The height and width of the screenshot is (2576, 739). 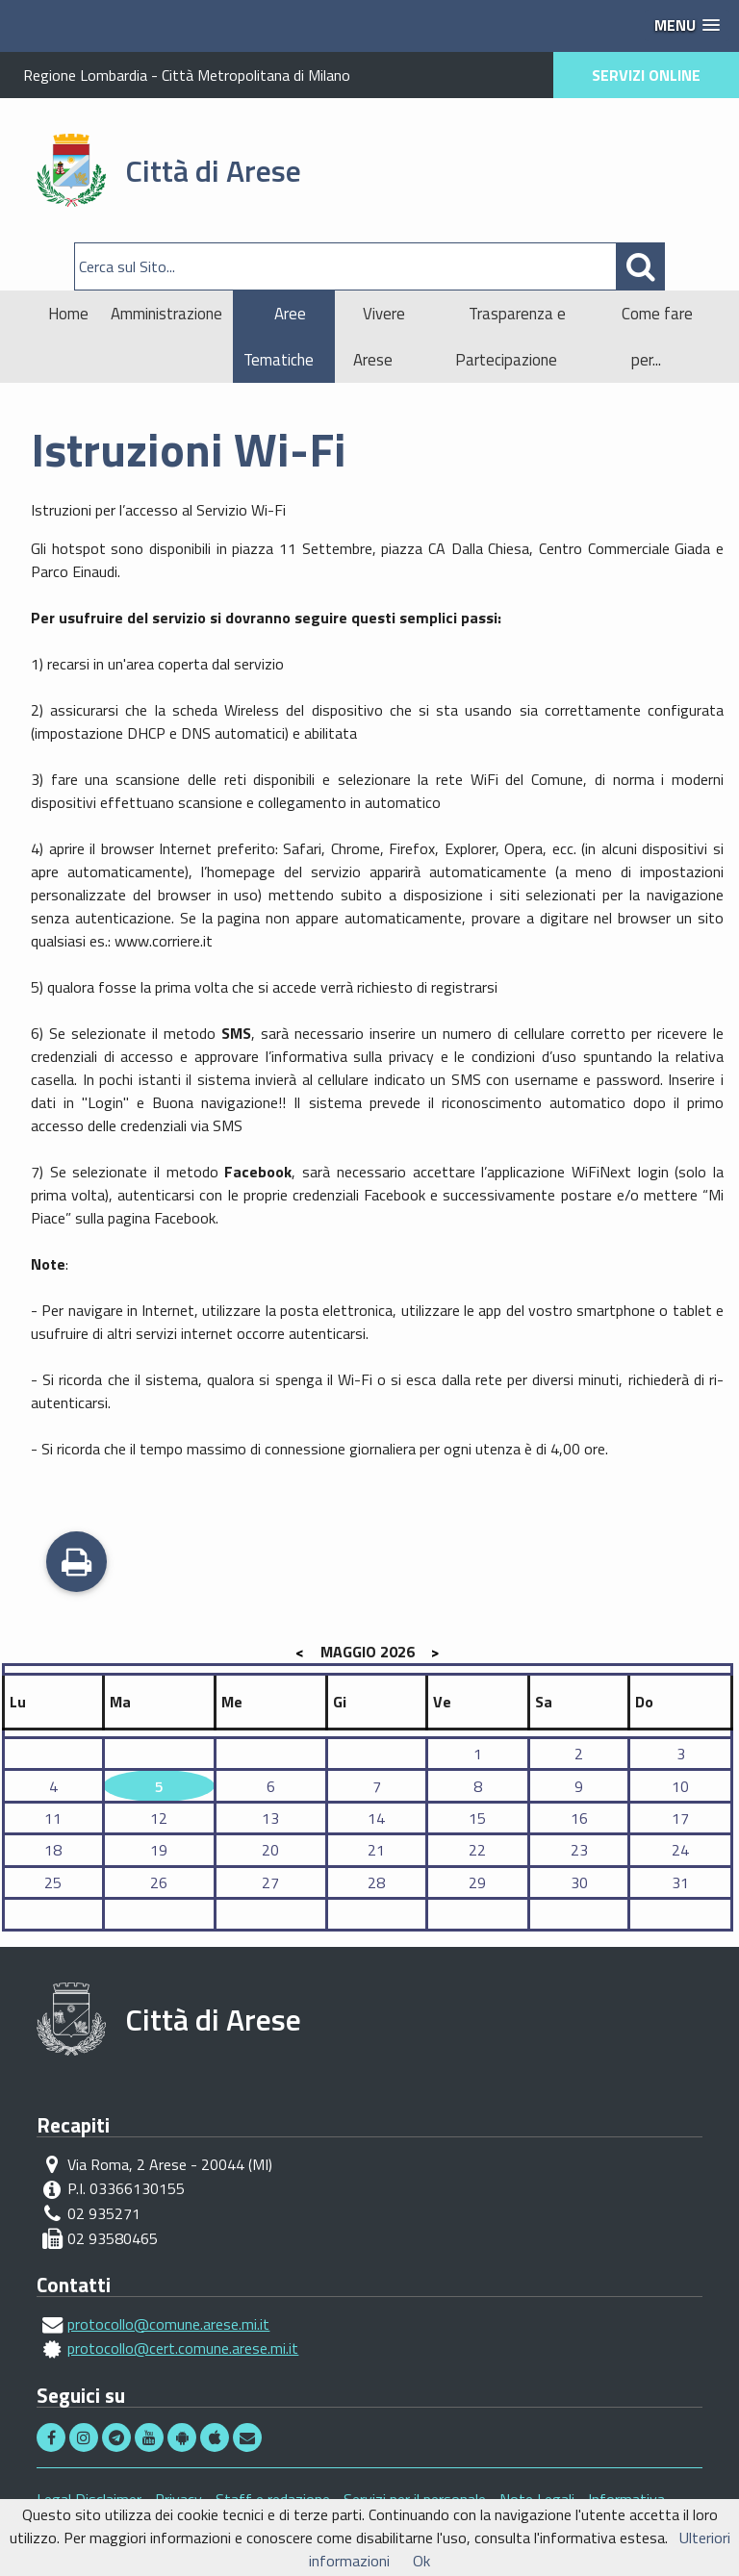 What do you see at coordinates (68, 313) in the screenshot?
I see `Home` at bounding box center [68, 313].